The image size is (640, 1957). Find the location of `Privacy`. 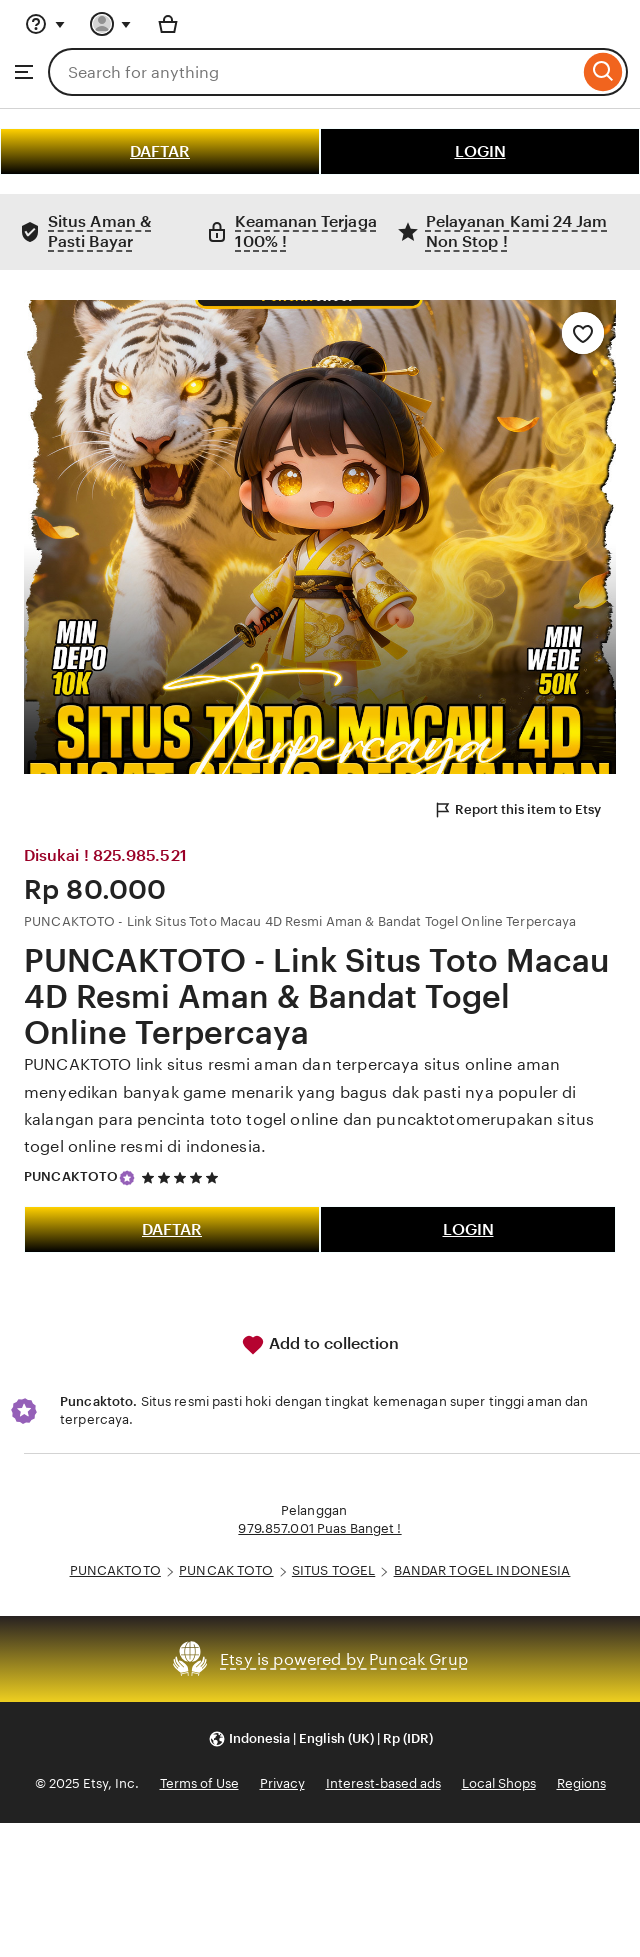

Privacy is located at coordinates (282, 1783).